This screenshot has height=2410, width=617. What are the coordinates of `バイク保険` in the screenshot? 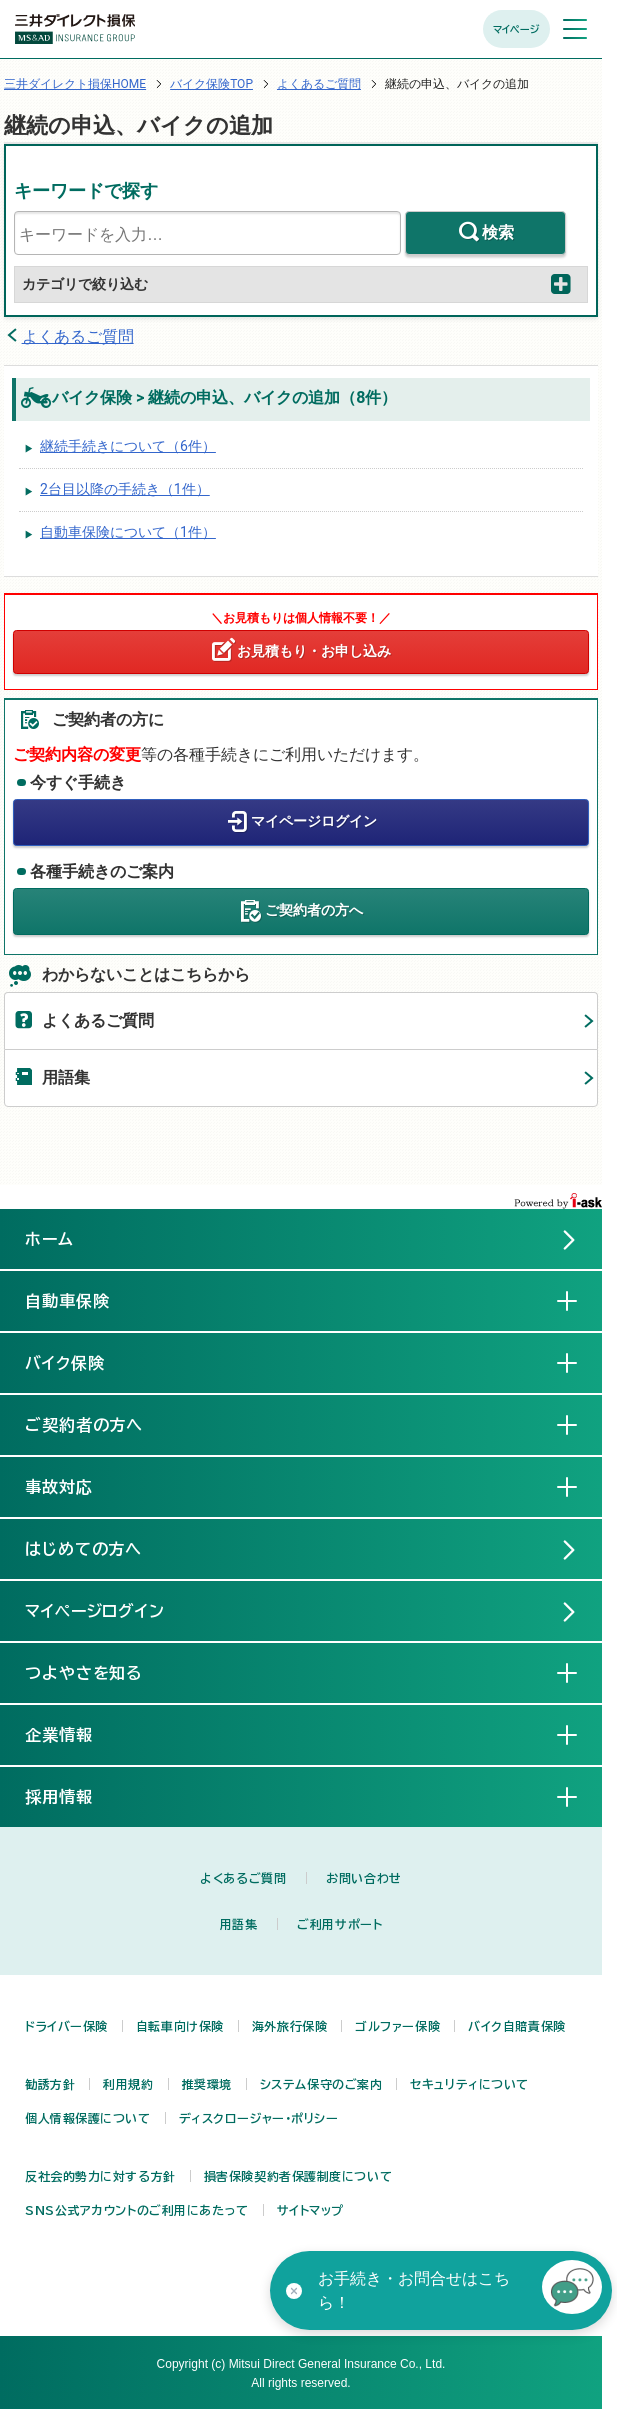 It's located at (81, 1362).